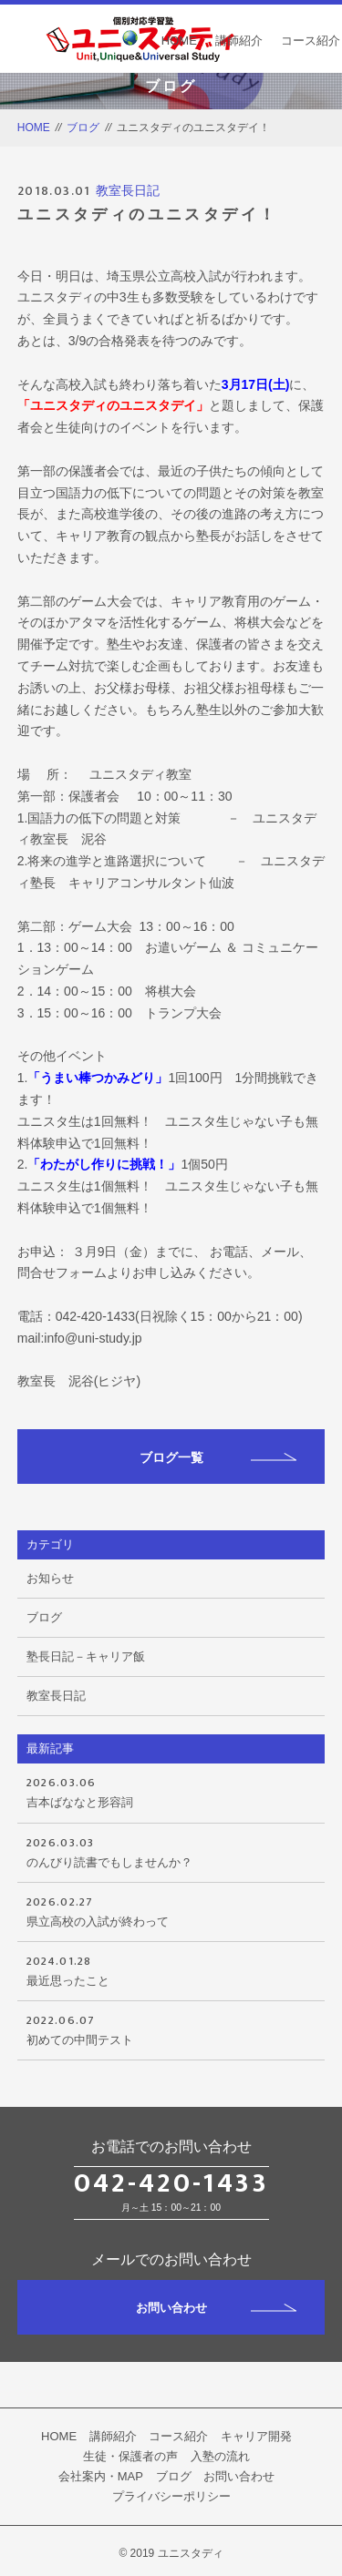 The image size is (342, 2576). Describe the element at coordinates (310, 40) in the screenshot. I see `コース紹介` at that location.